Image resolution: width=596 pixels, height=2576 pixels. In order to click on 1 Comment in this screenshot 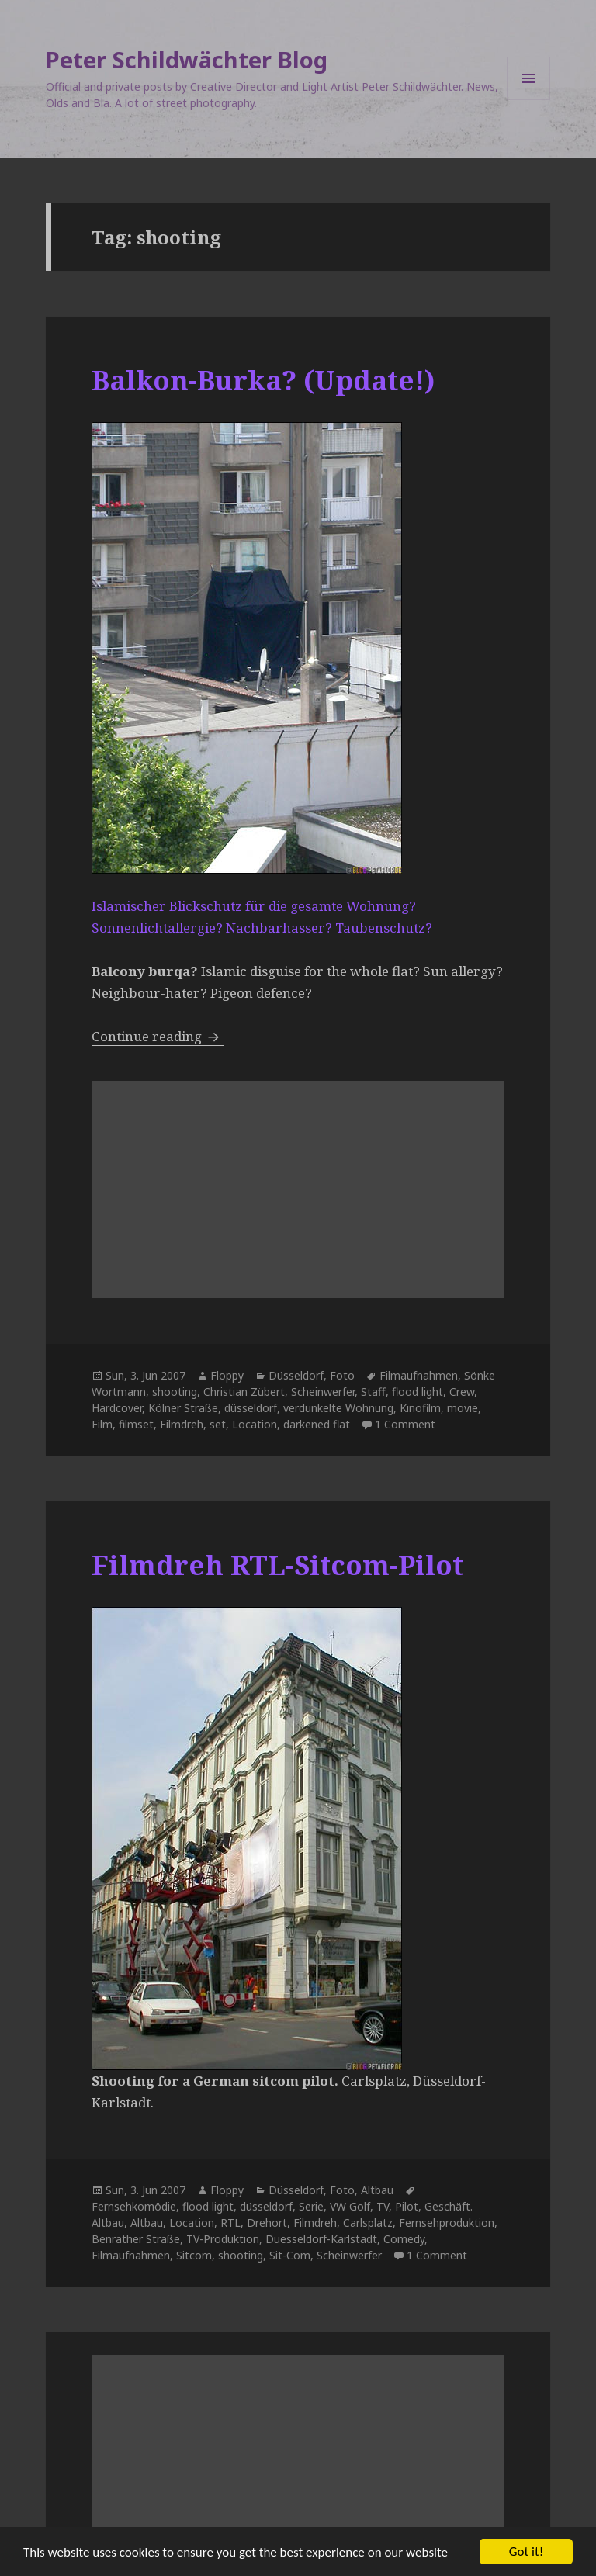, I will do `click(405, 1424)`.